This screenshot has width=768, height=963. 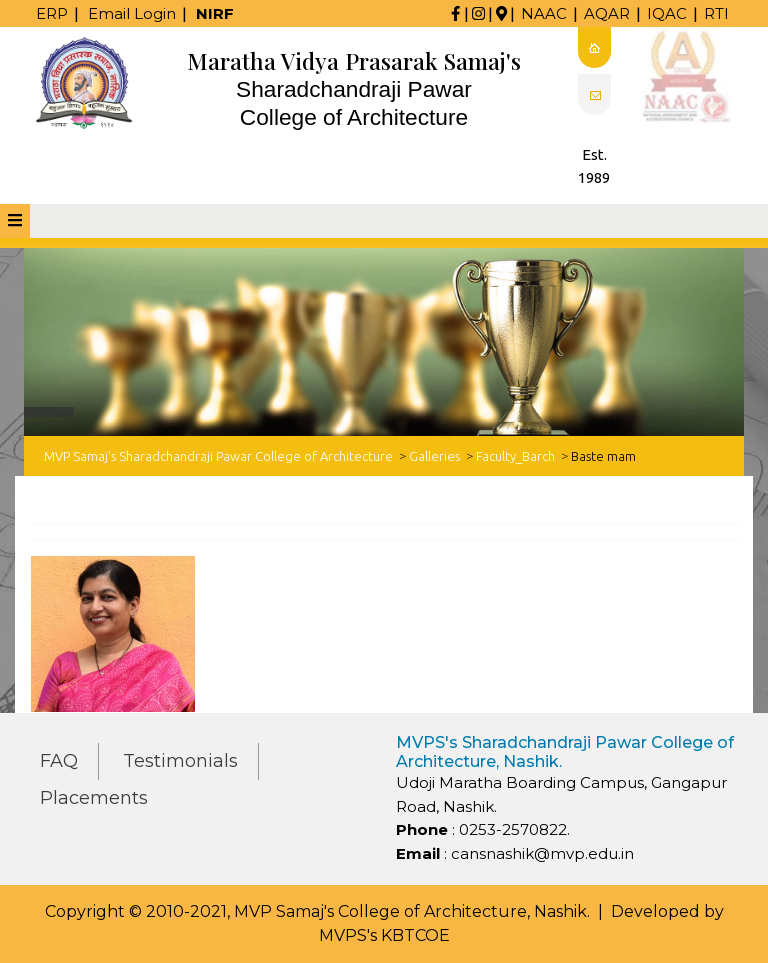 What do you see at coordinates (15, 221) in the screenshot?
I see `[tab]` at bounding box center [15, 221].